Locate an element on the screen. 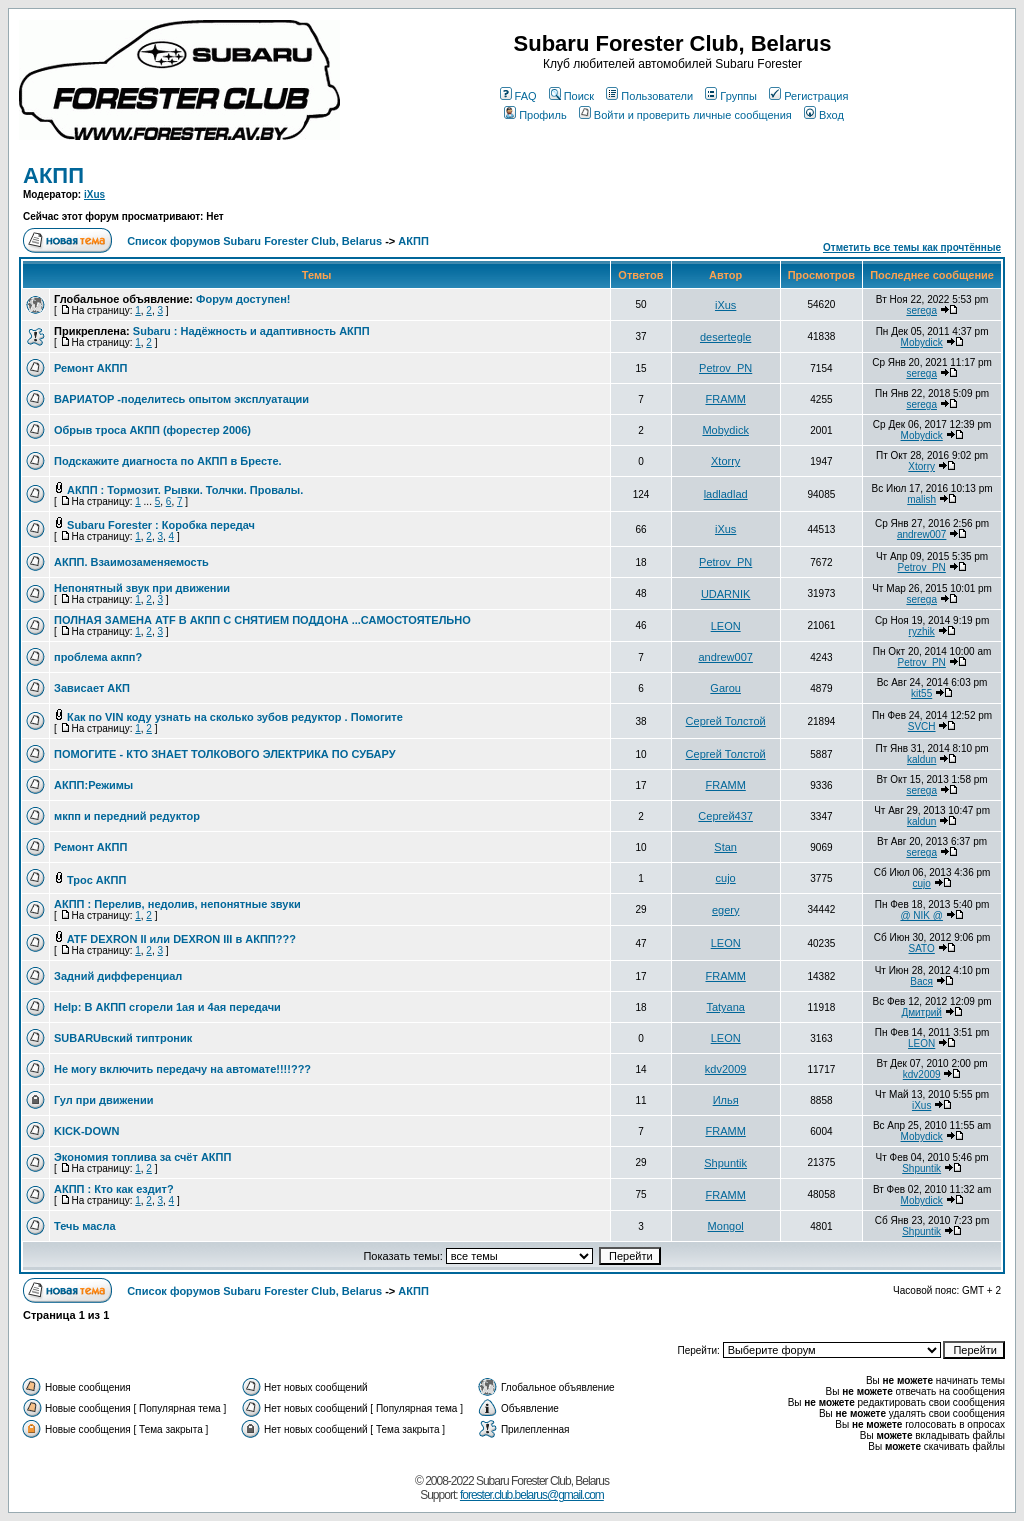 The height and width of the screenshot is (1521, 1024). serega is located at coordinates (921, 310).